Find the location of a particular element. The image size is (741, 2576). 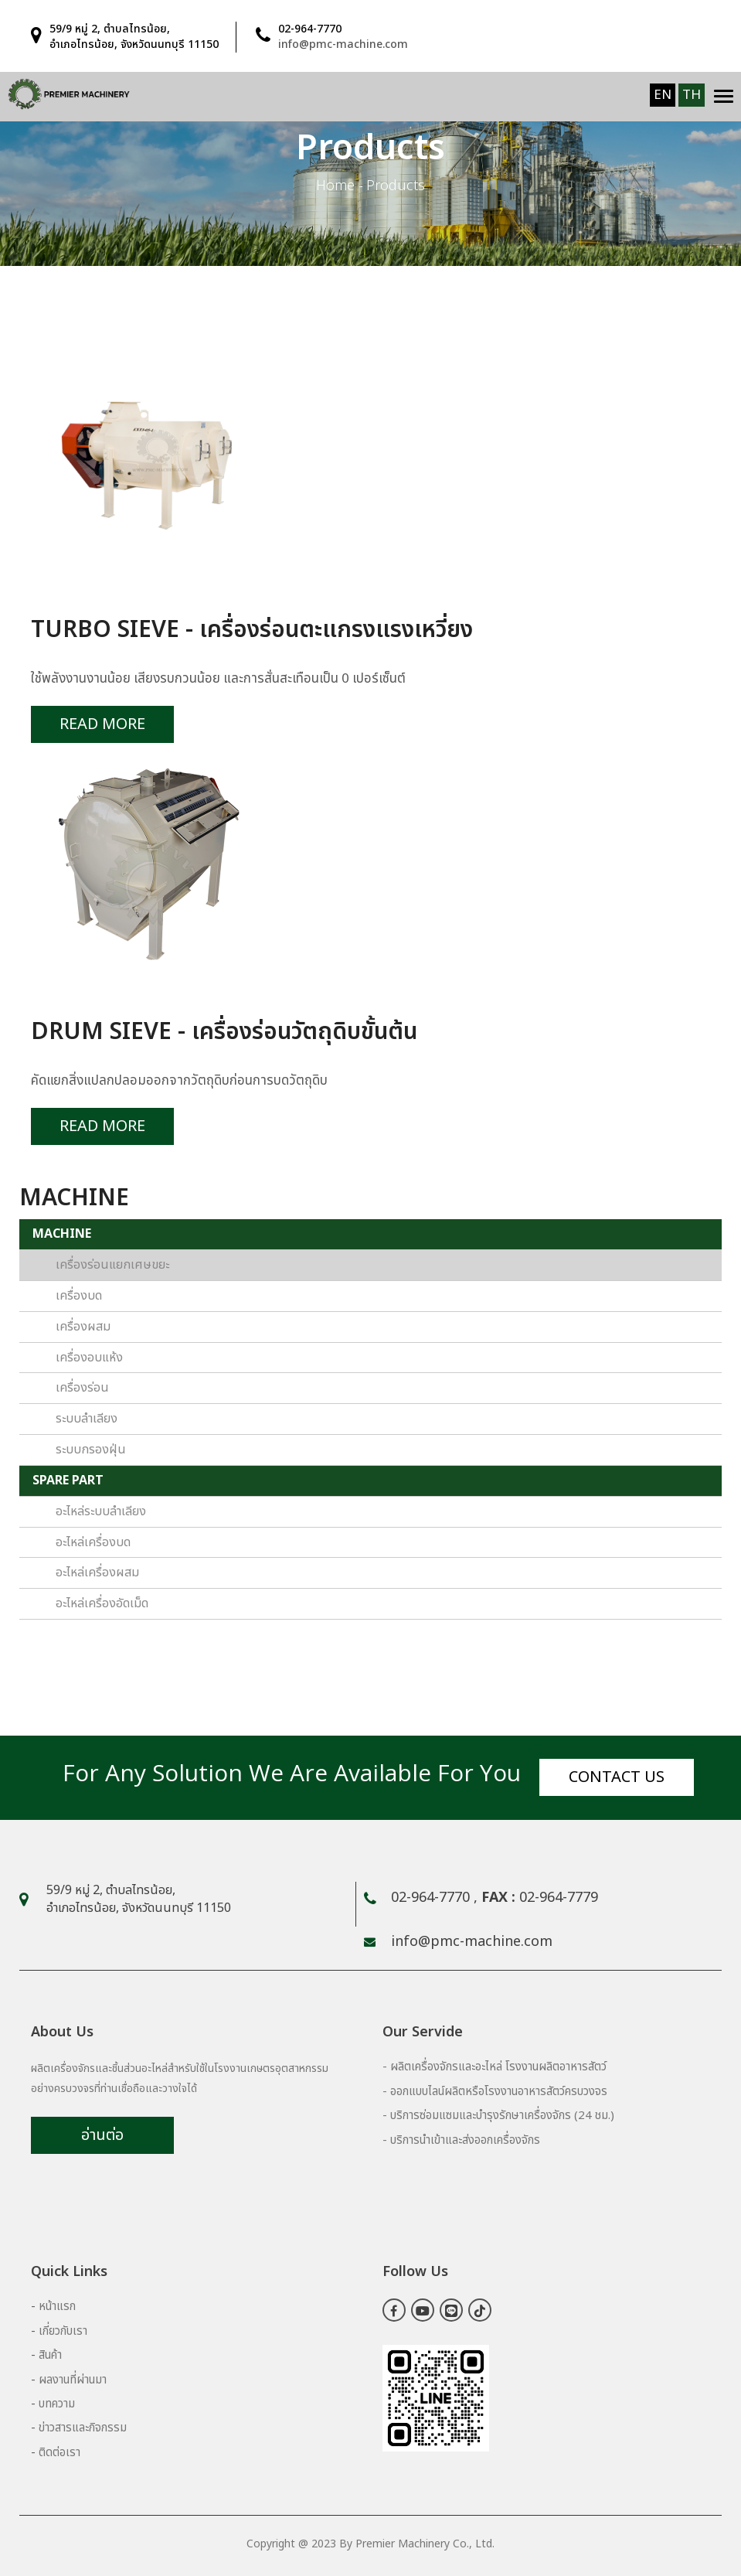

อะไหล่เครื่องบด is located at coordinates (93, 1542).